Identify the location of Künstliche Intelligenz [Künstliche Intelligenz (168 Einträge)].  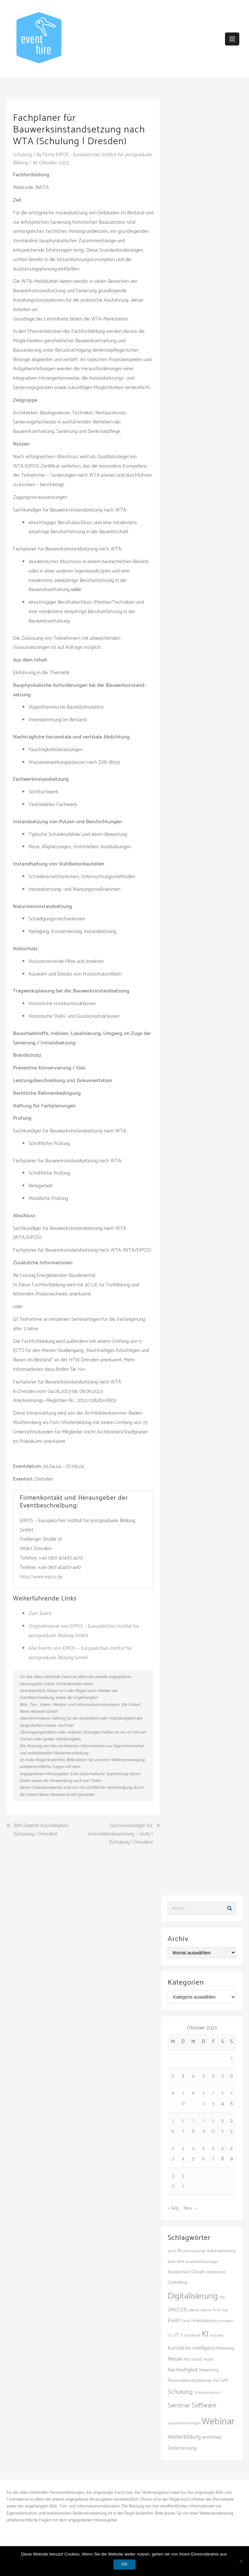
(191, 2347).